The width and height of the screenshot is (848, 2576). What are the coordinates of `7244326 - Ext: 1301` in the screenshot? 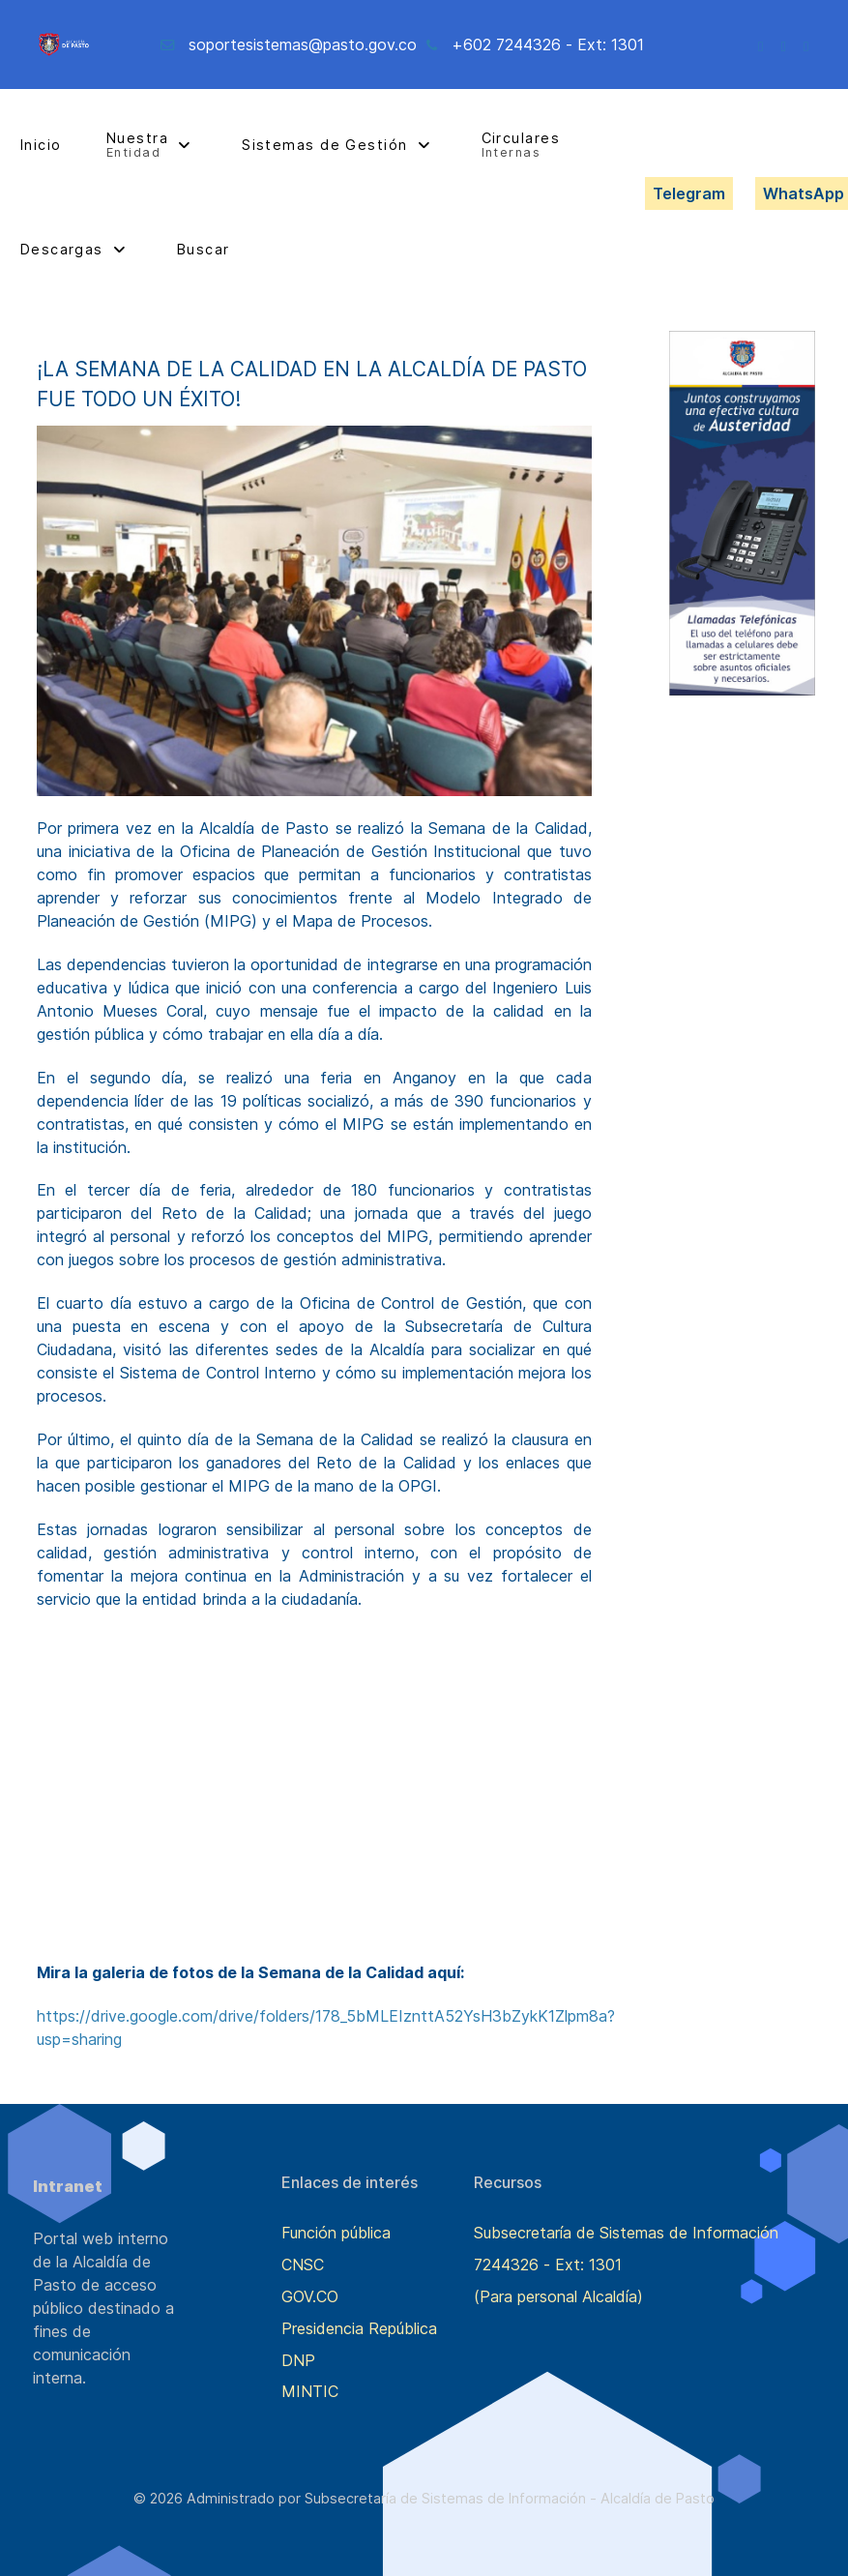 It's located at (548, 2264).